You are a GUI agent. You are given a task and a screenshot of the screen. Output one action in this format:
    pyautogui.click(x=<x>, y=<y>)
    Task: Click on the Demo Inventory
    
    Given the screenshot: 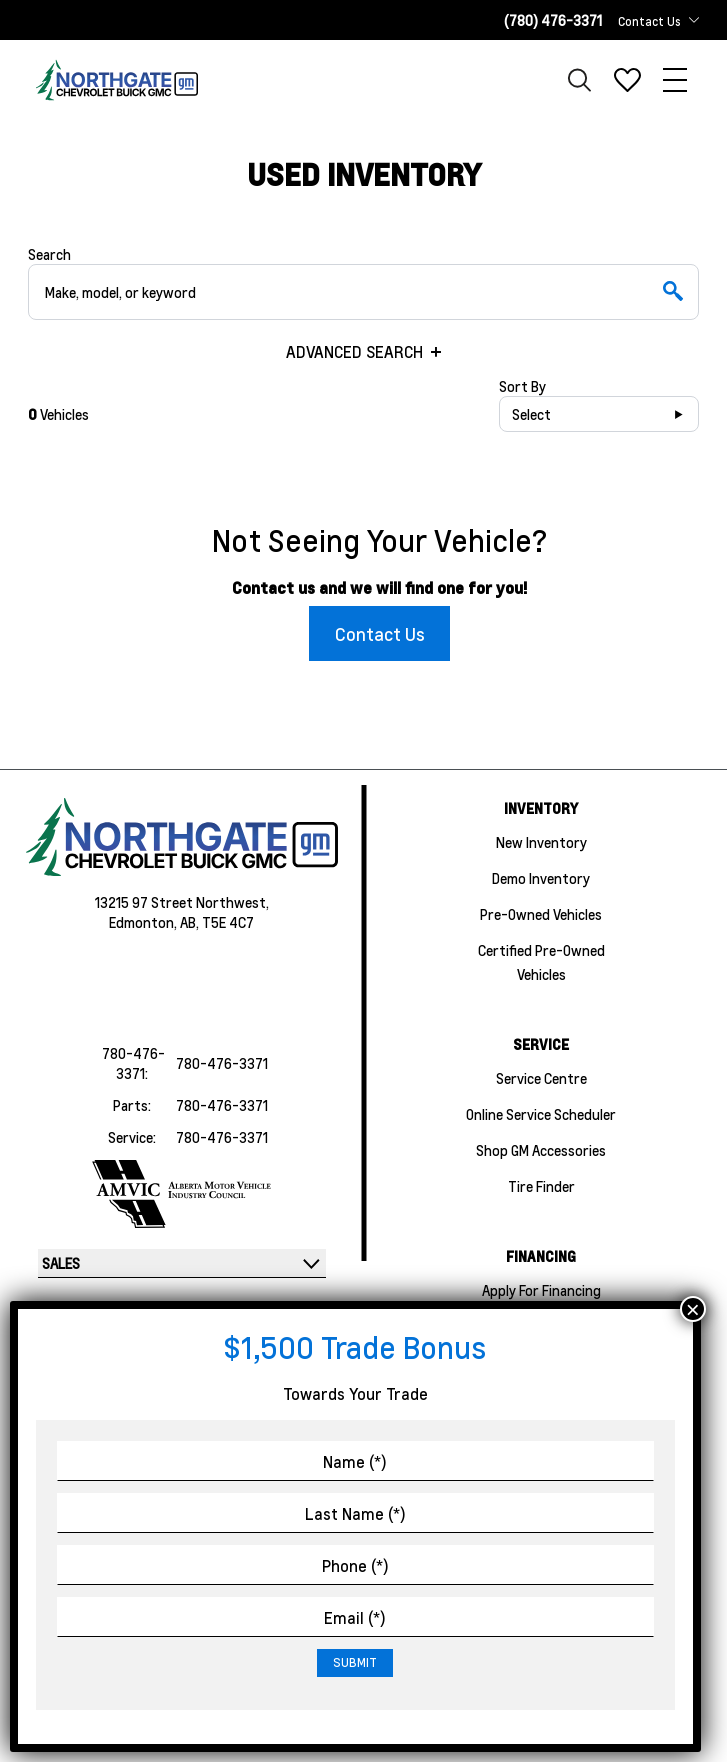 What is the action you would take?
    pyautogui.click(x=541, y=878)
    